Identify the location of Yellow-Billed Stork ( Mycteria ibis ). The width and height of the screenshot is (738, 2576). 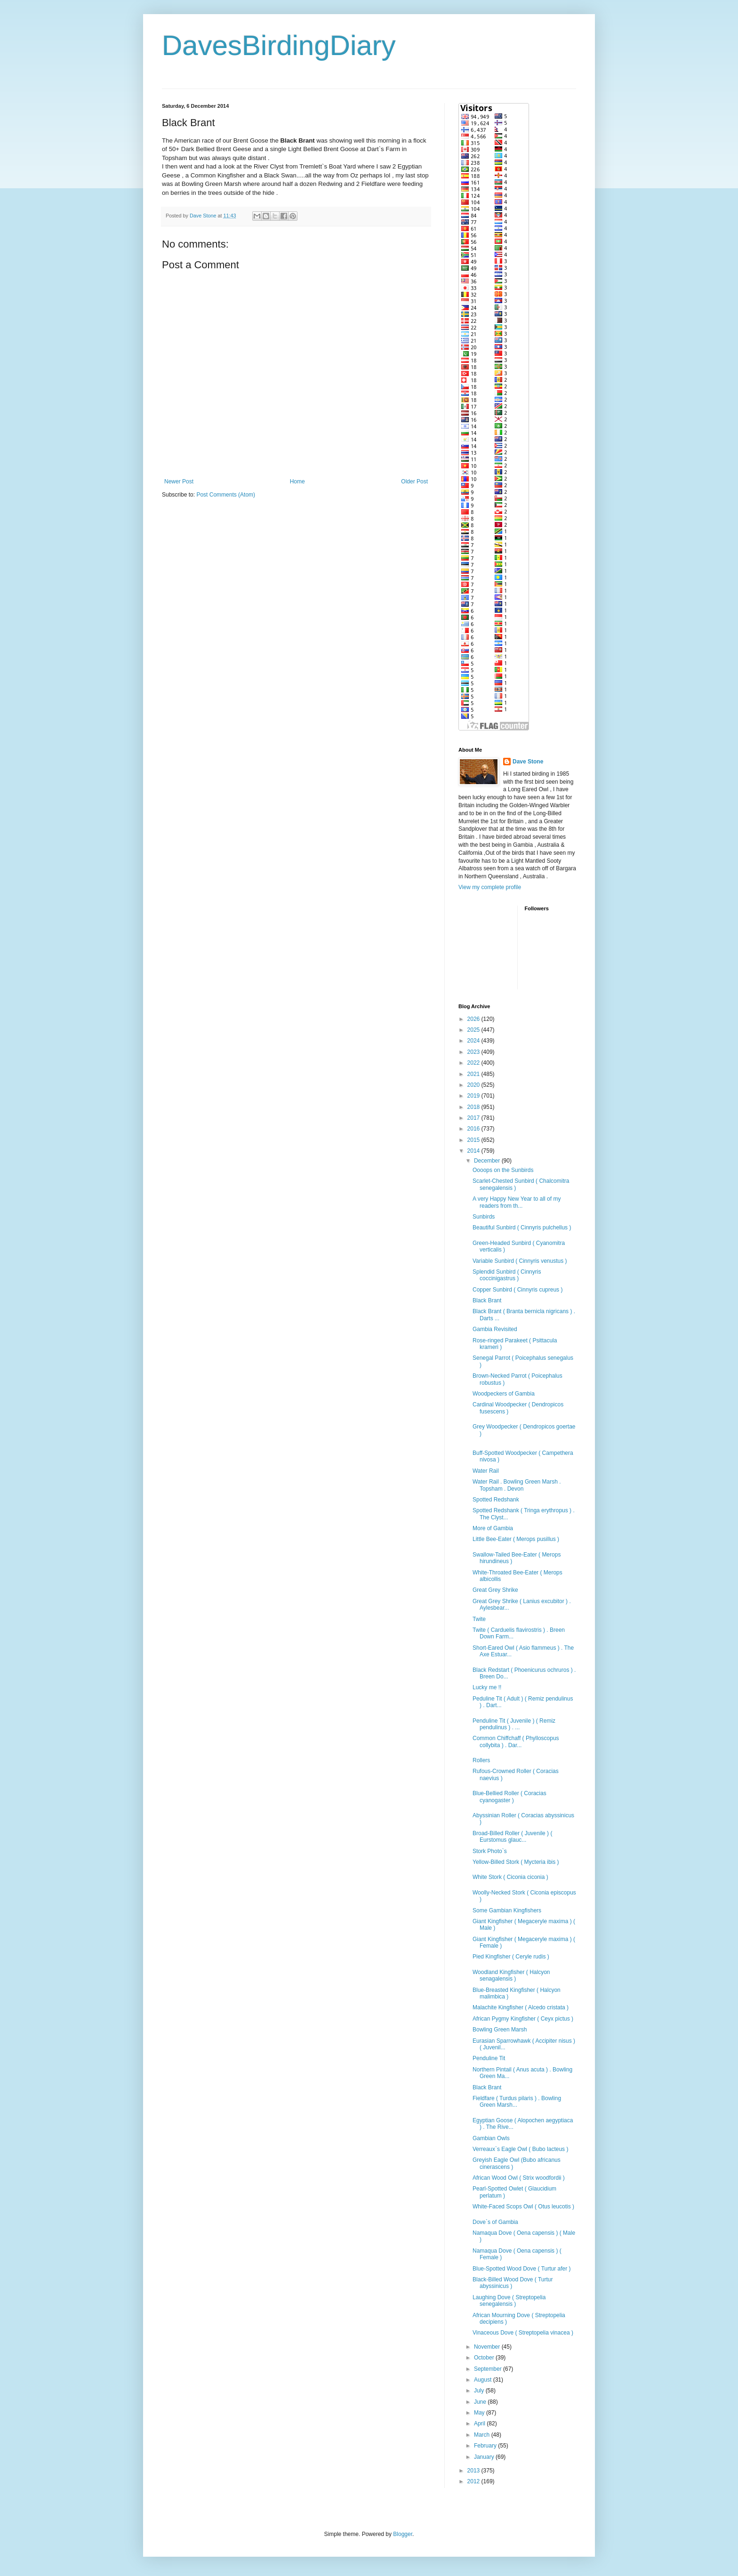
(516, 1862).